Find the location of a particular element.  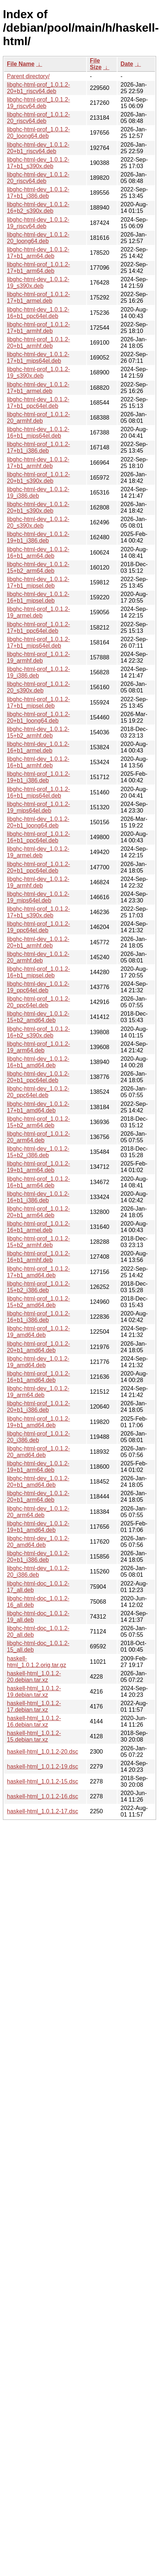

libghc-html-prof_1.0.1.2-19+b1_amd64.deb is located at coordinates (38, 1422).